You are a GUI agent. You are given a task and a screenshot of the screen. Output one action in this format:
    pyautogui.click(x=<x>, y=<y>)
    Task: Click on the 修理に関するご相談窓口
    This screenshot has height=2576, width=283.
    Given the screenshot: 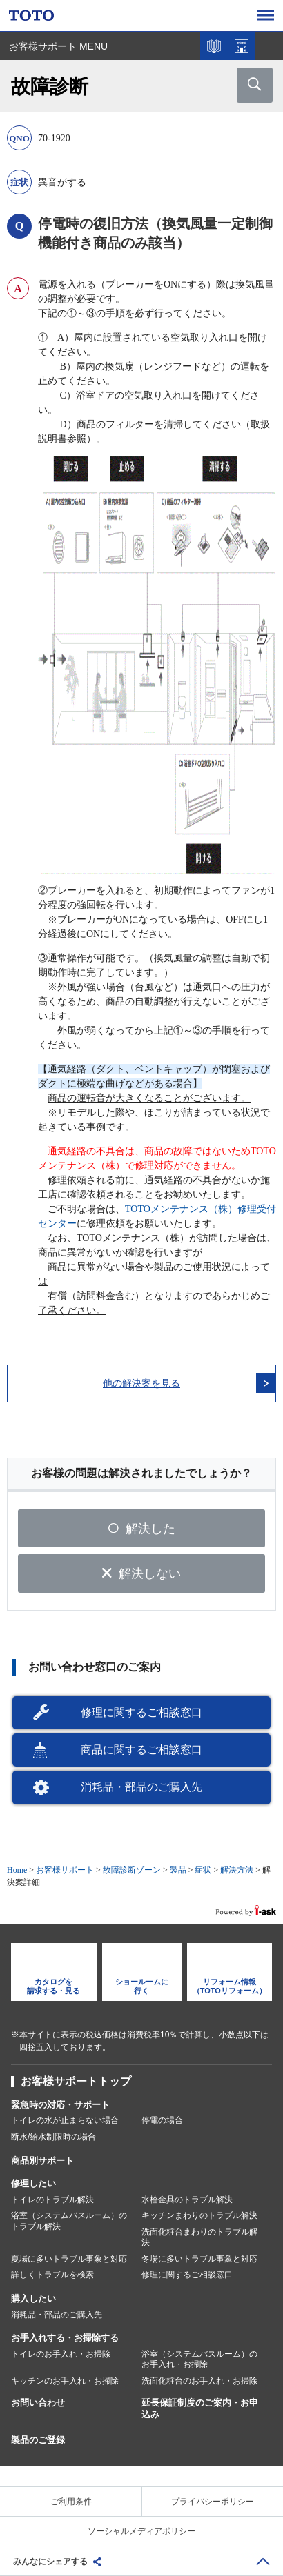 What is the action you would take?
    pyautogui.click(x=141, y=1712)
    